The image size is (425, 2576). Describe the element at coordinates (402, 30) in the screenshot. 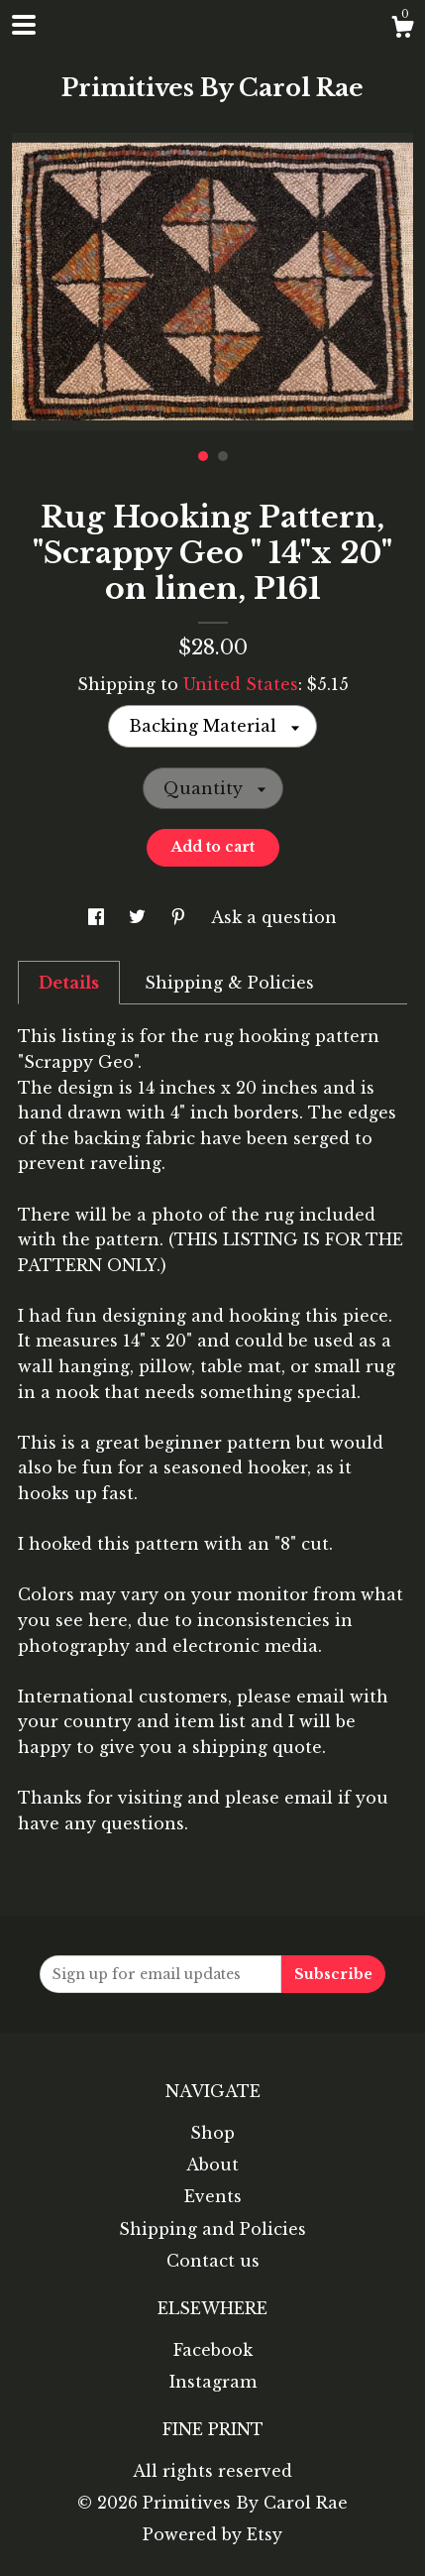

I see `[Cart]` at that location.